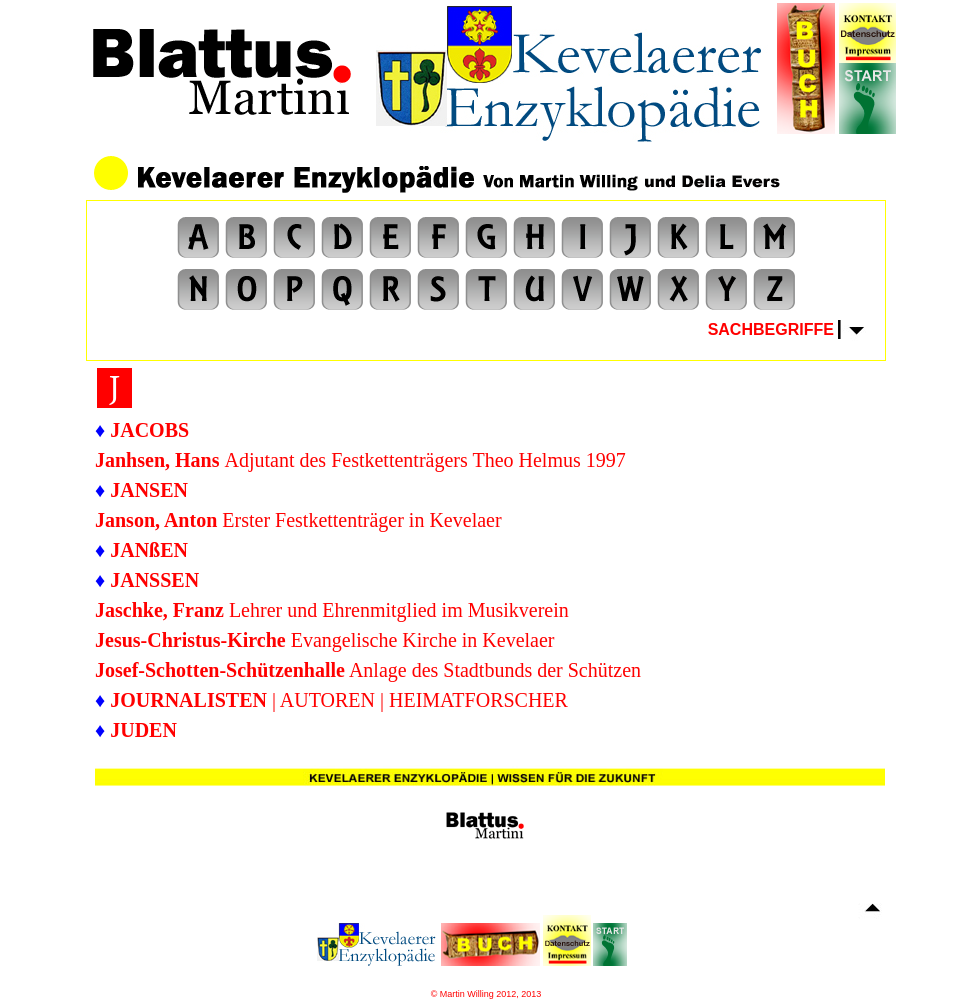 The width and height of the screenshot is (972, 1008). Describe the element at coordinates (399, 610) in the screenshot. I see `Lehrer und Ehrenmitglied im Musikverein` at that location.